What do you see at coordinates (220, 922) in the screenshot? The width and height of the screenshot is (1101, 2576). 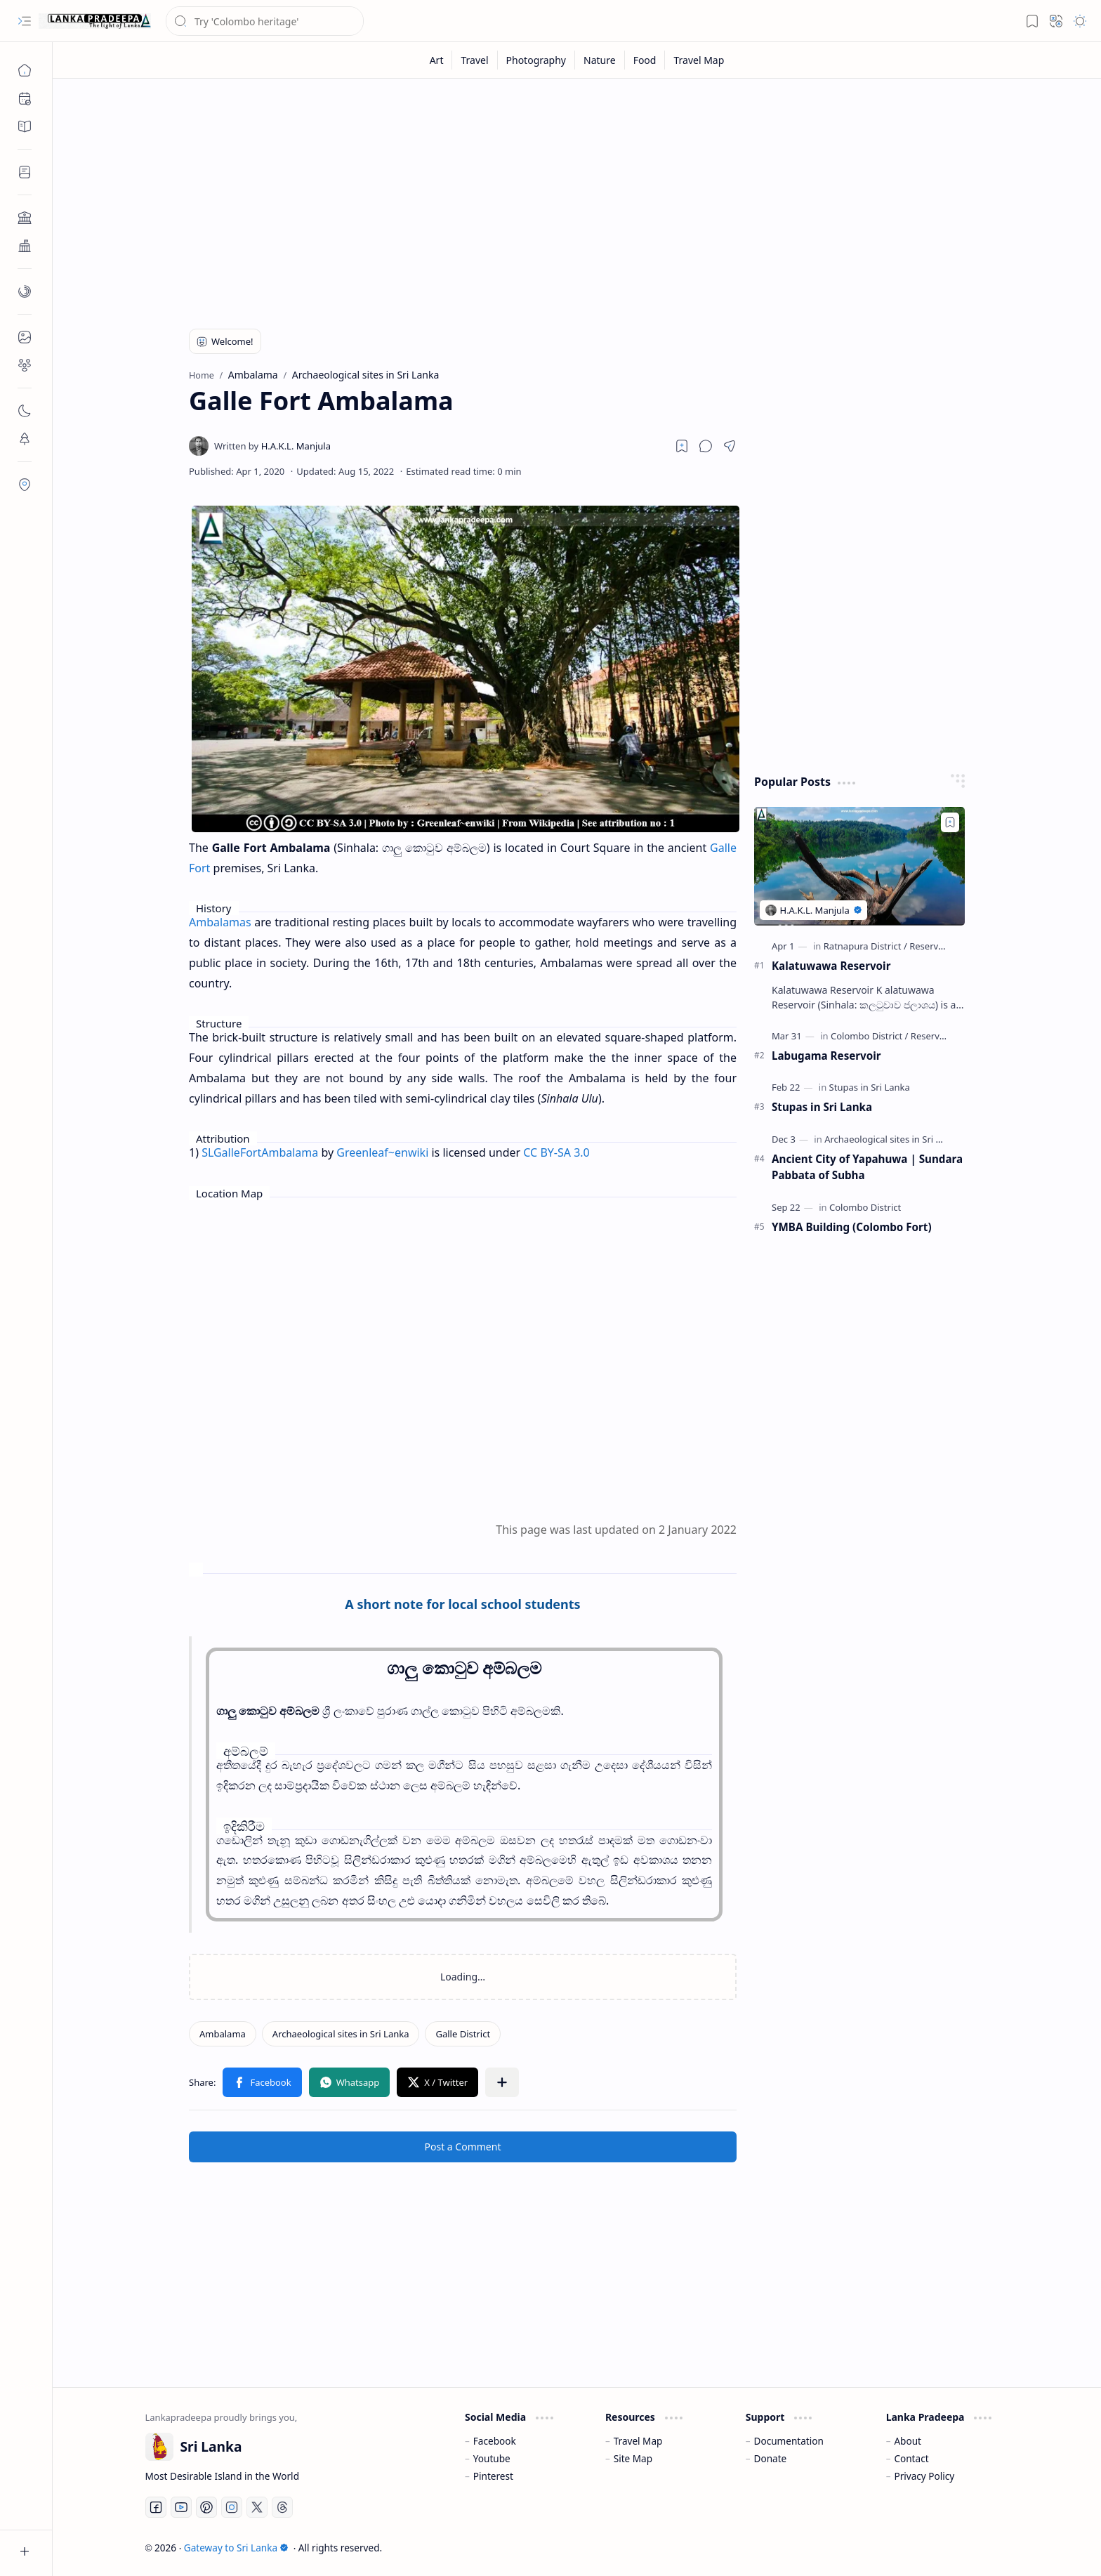 I see `Ambalamas` at bounding box center [220, 922].